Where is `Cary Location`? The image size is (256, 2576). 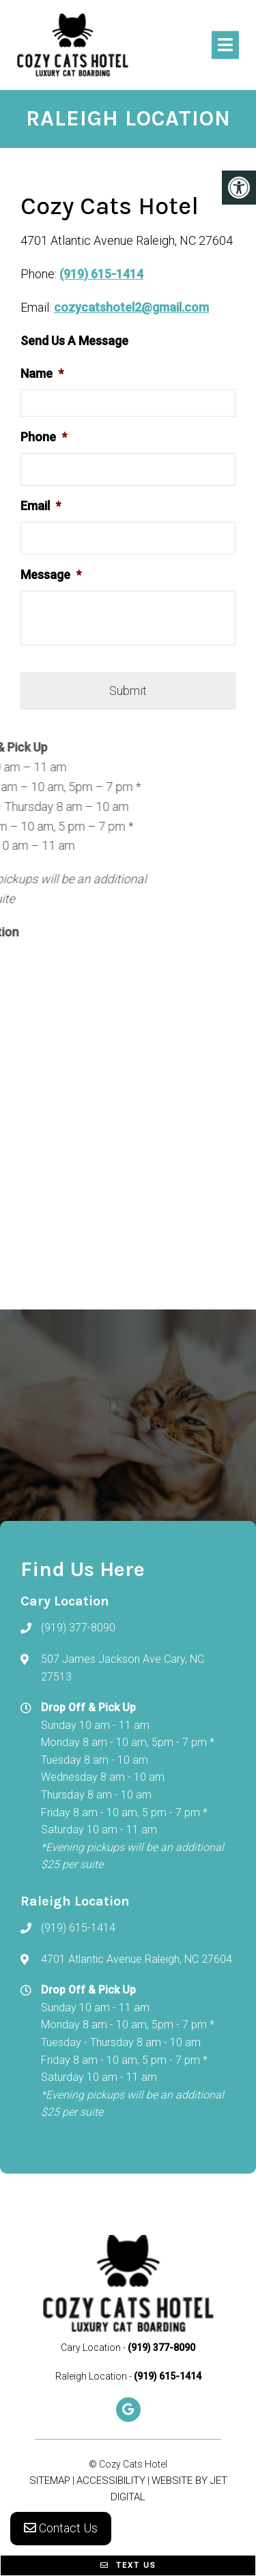 Cary Location is located at coordinates (92, 2347).